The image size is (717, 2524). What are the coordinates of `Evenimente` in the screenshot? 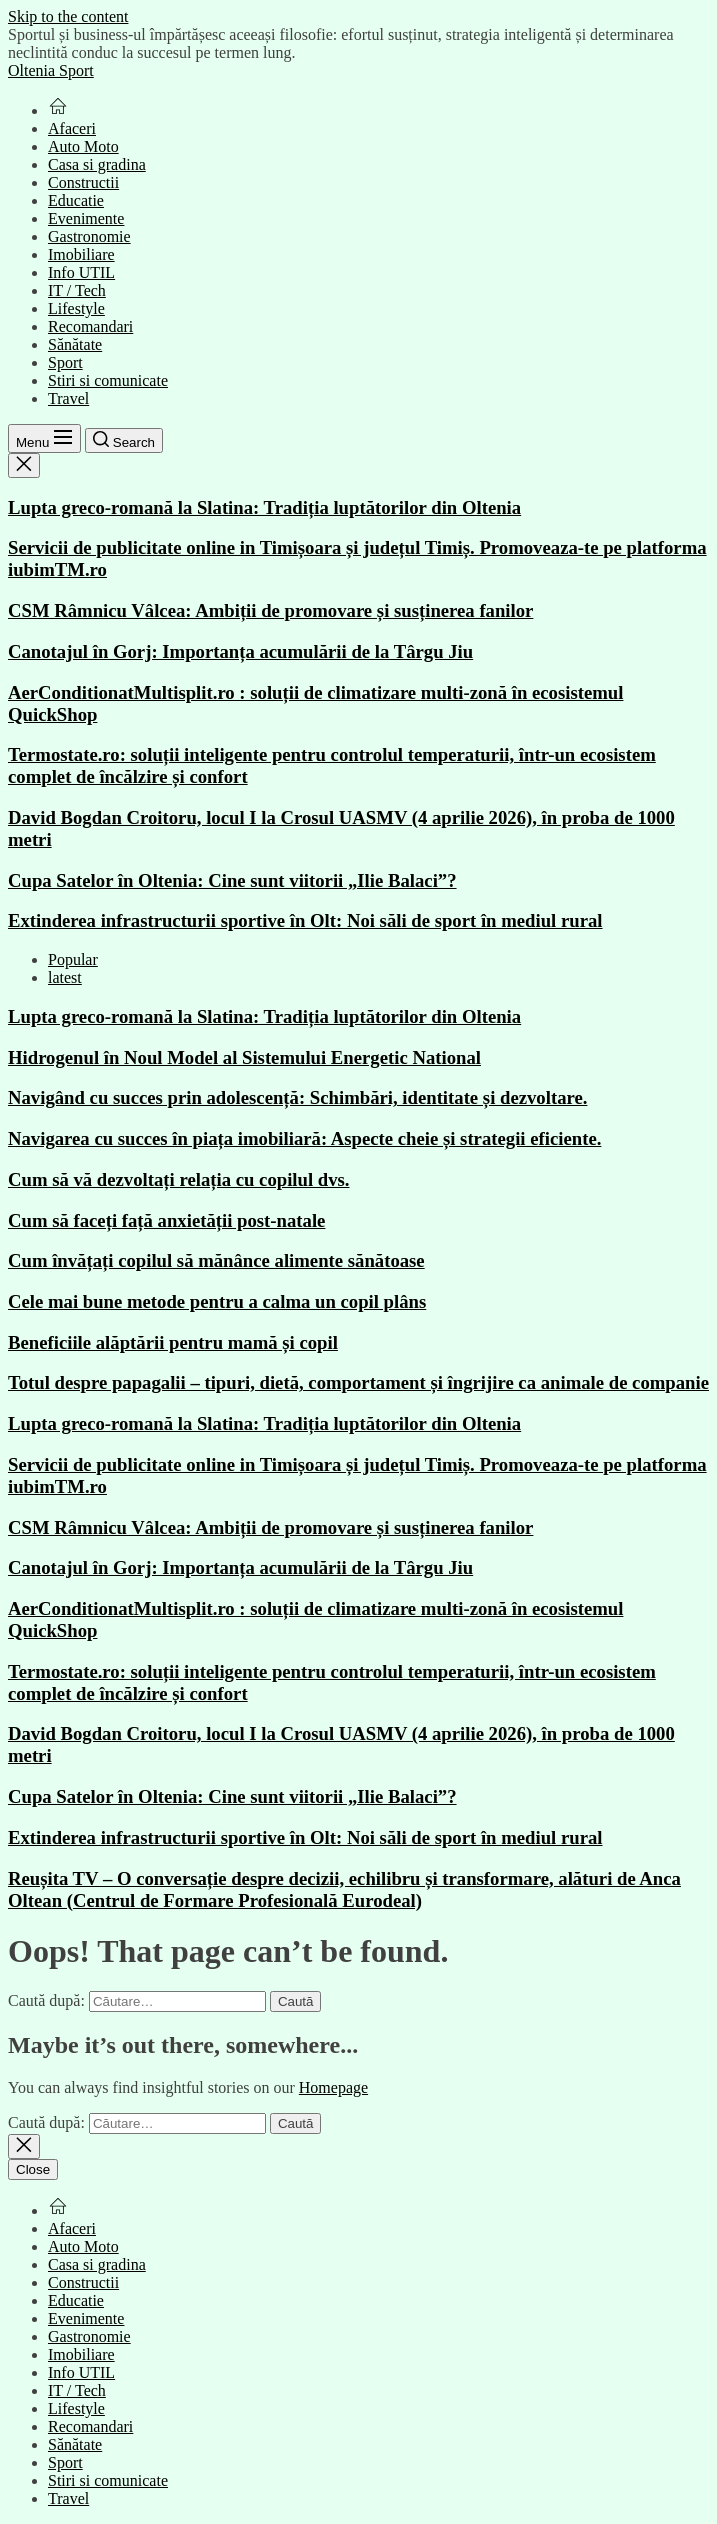 It's located at (86, 218).